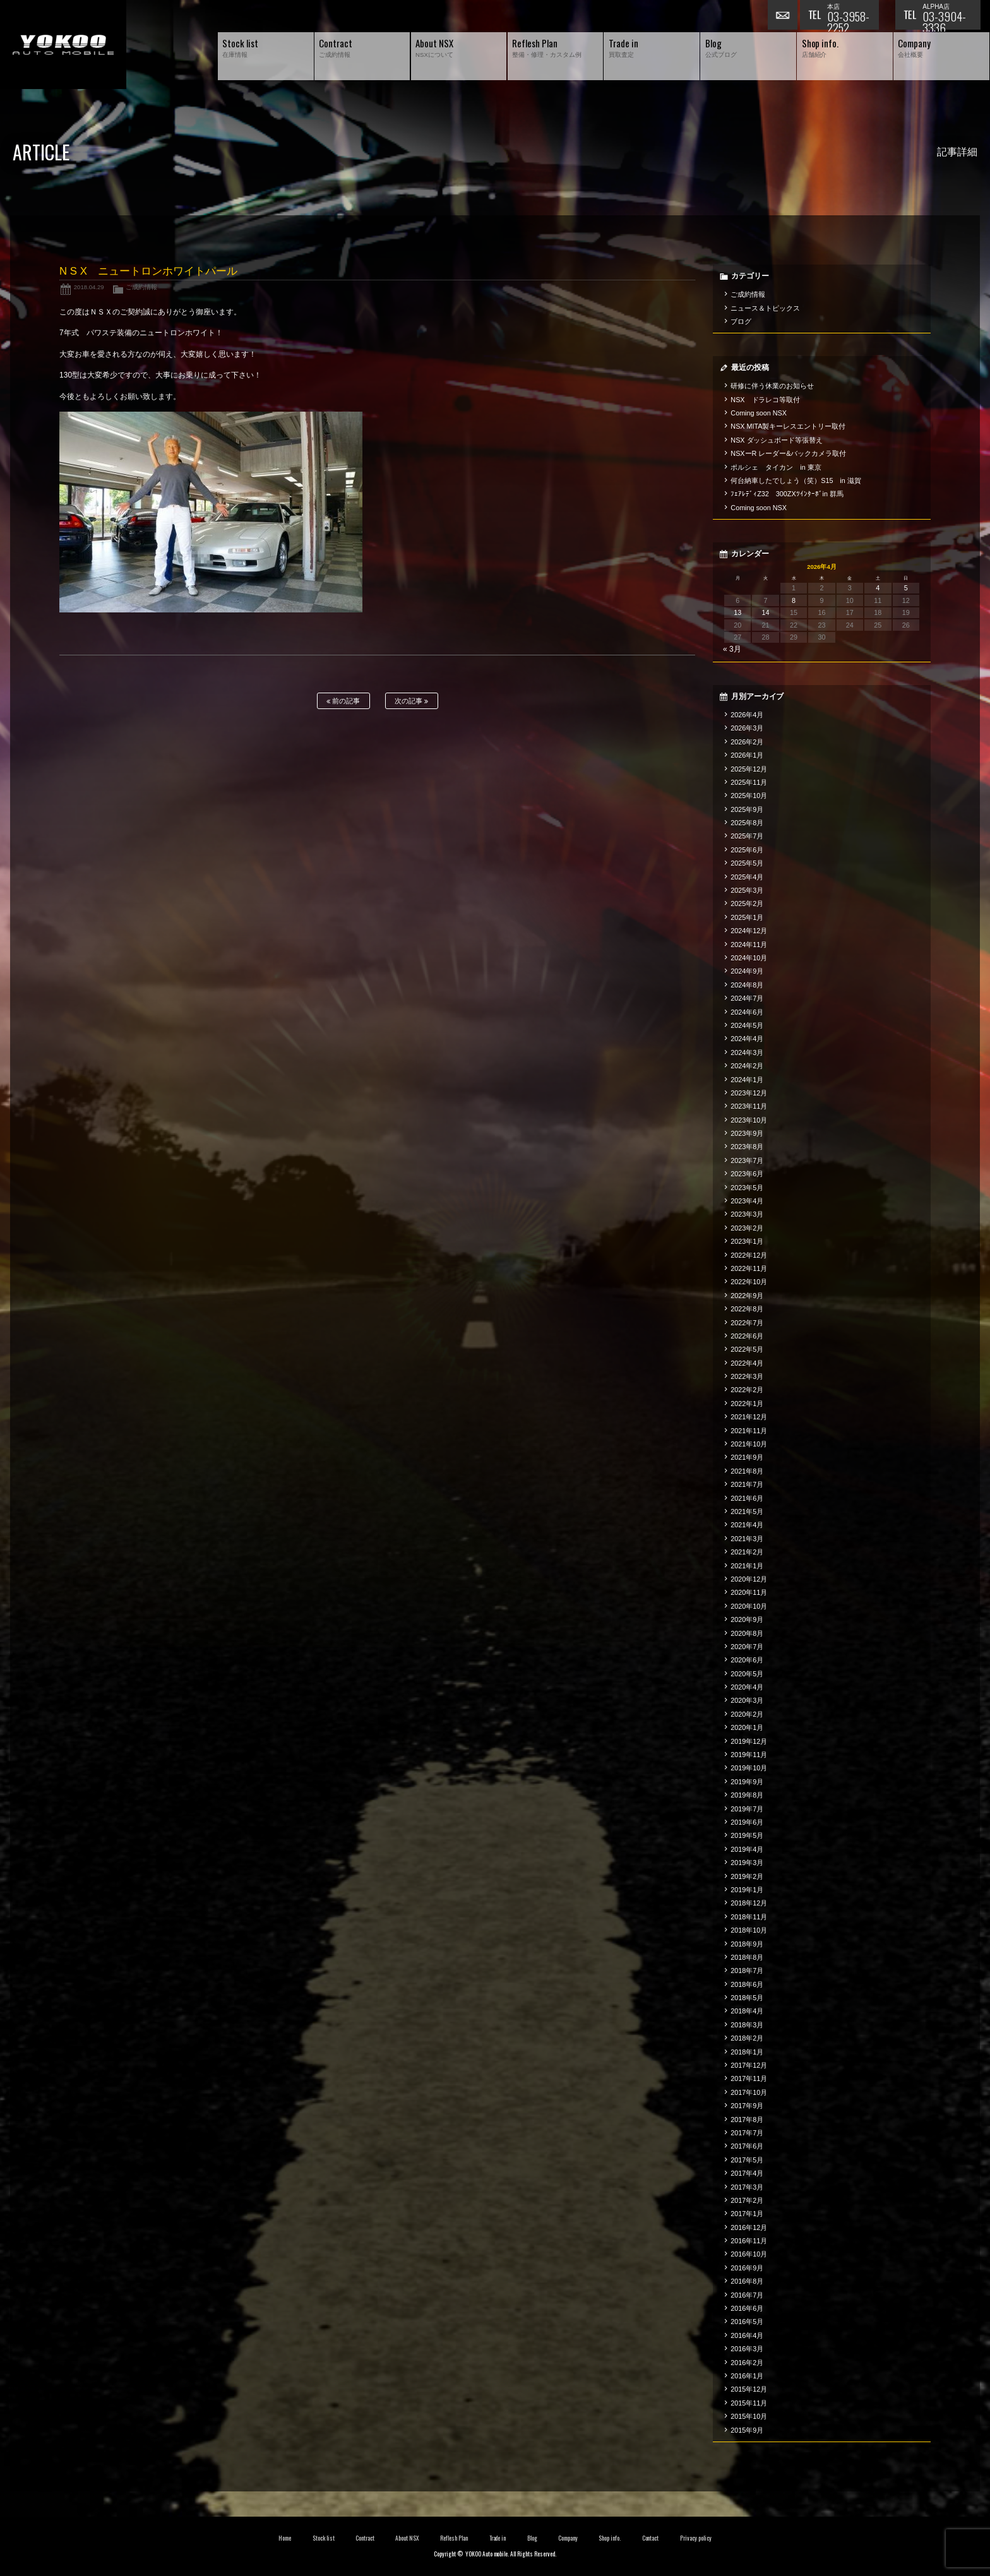 The image size is (990, 2576). I want to click on 4 [2026年4月4日 に投稿を公開], so click(878, 588).